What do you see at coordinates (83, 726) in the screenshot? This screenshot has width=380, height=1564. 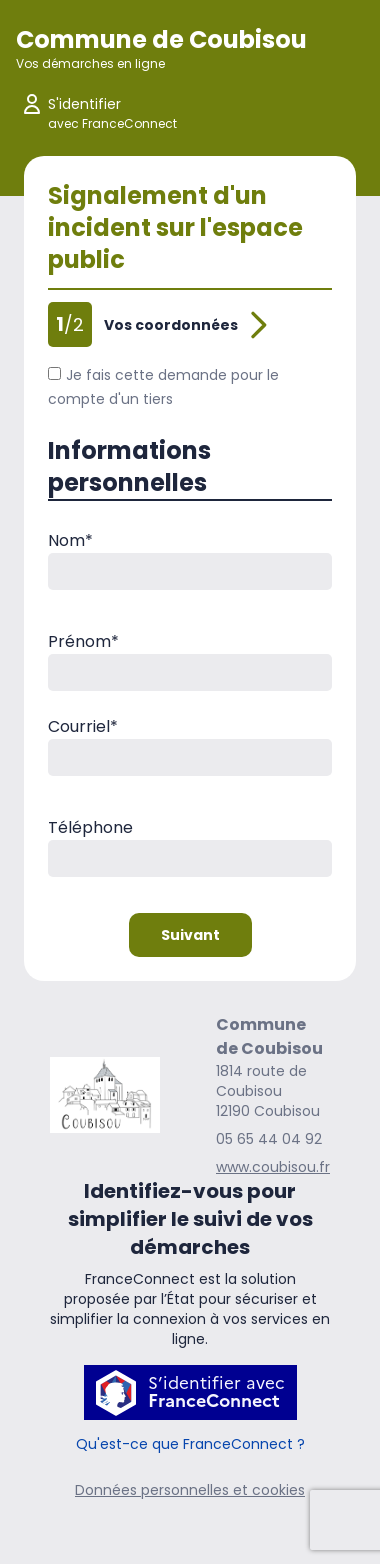 I see `Courriel` at bounding box center [83, 726].